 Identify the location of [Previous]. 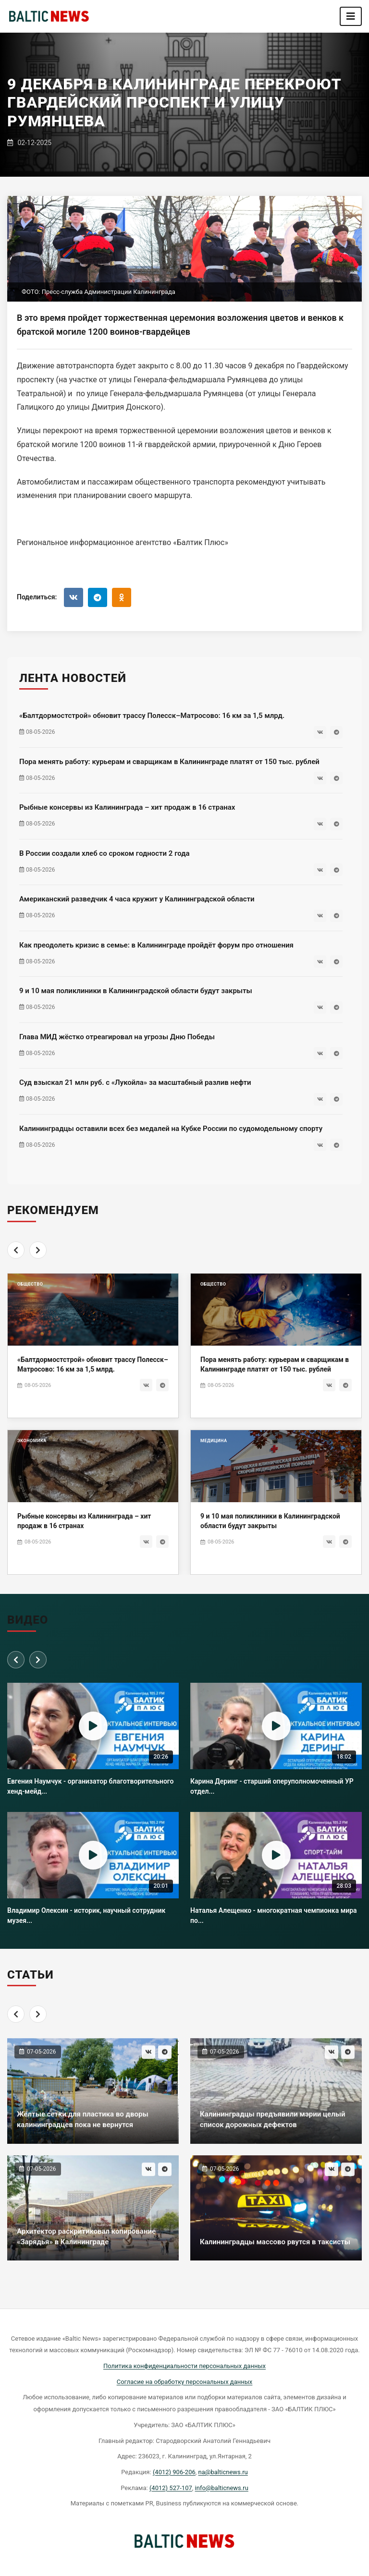
(16, 1250).